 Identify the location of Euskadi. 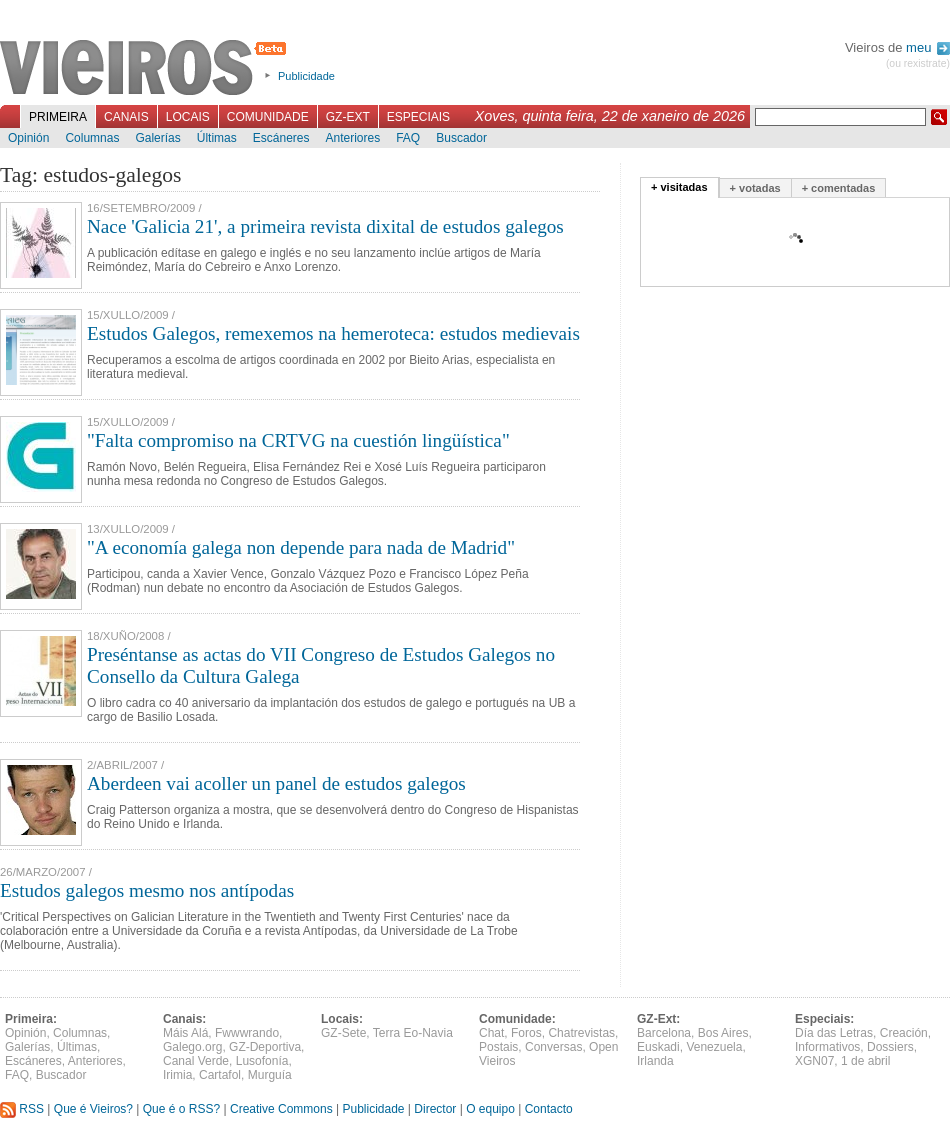
(658, 1047).